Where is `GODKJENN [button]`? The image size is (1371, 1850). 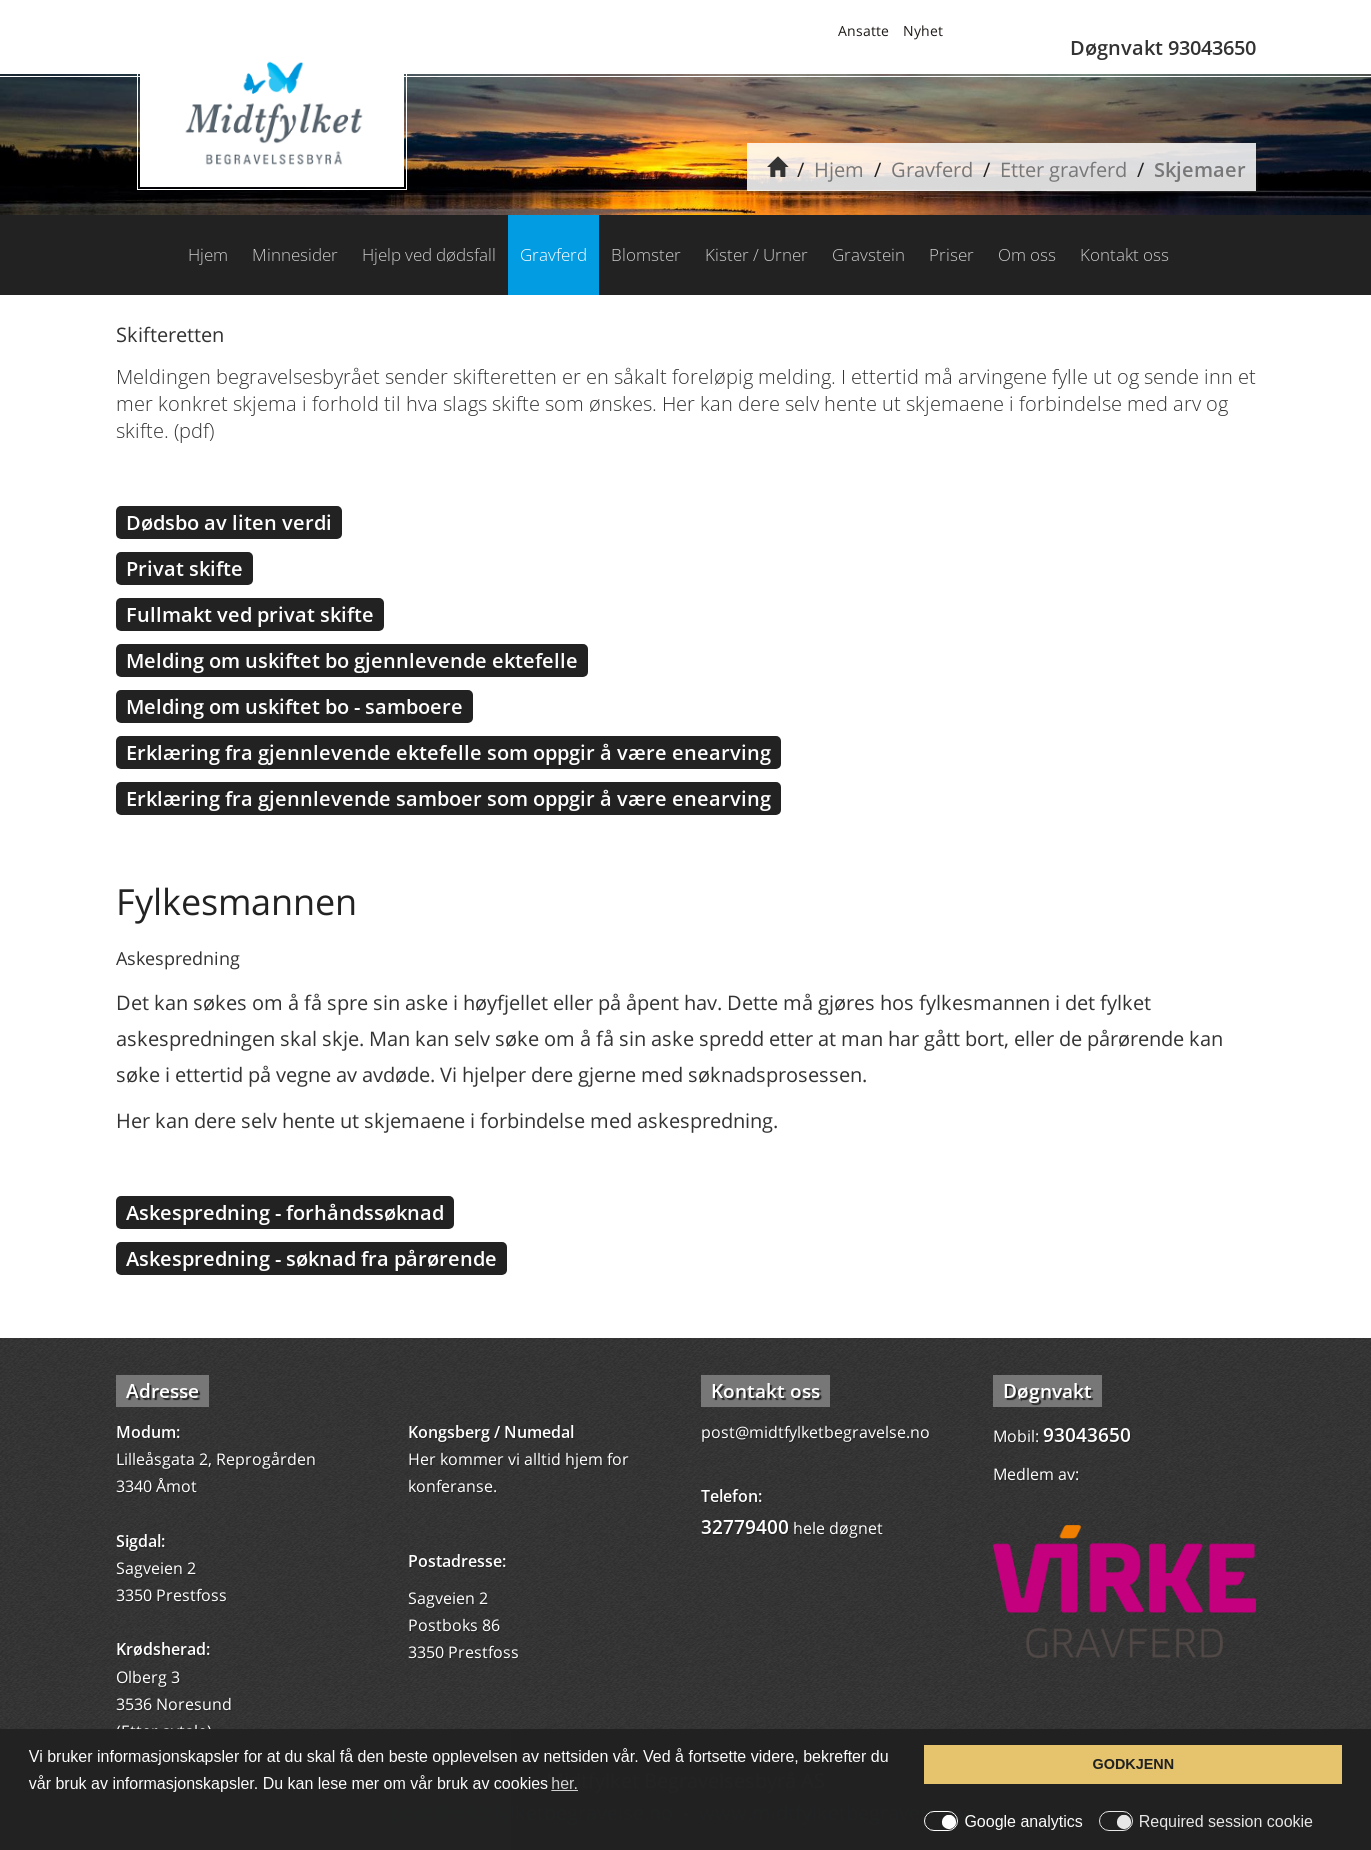
GODKJENN [button] is located at coordinates (1134, 1764).